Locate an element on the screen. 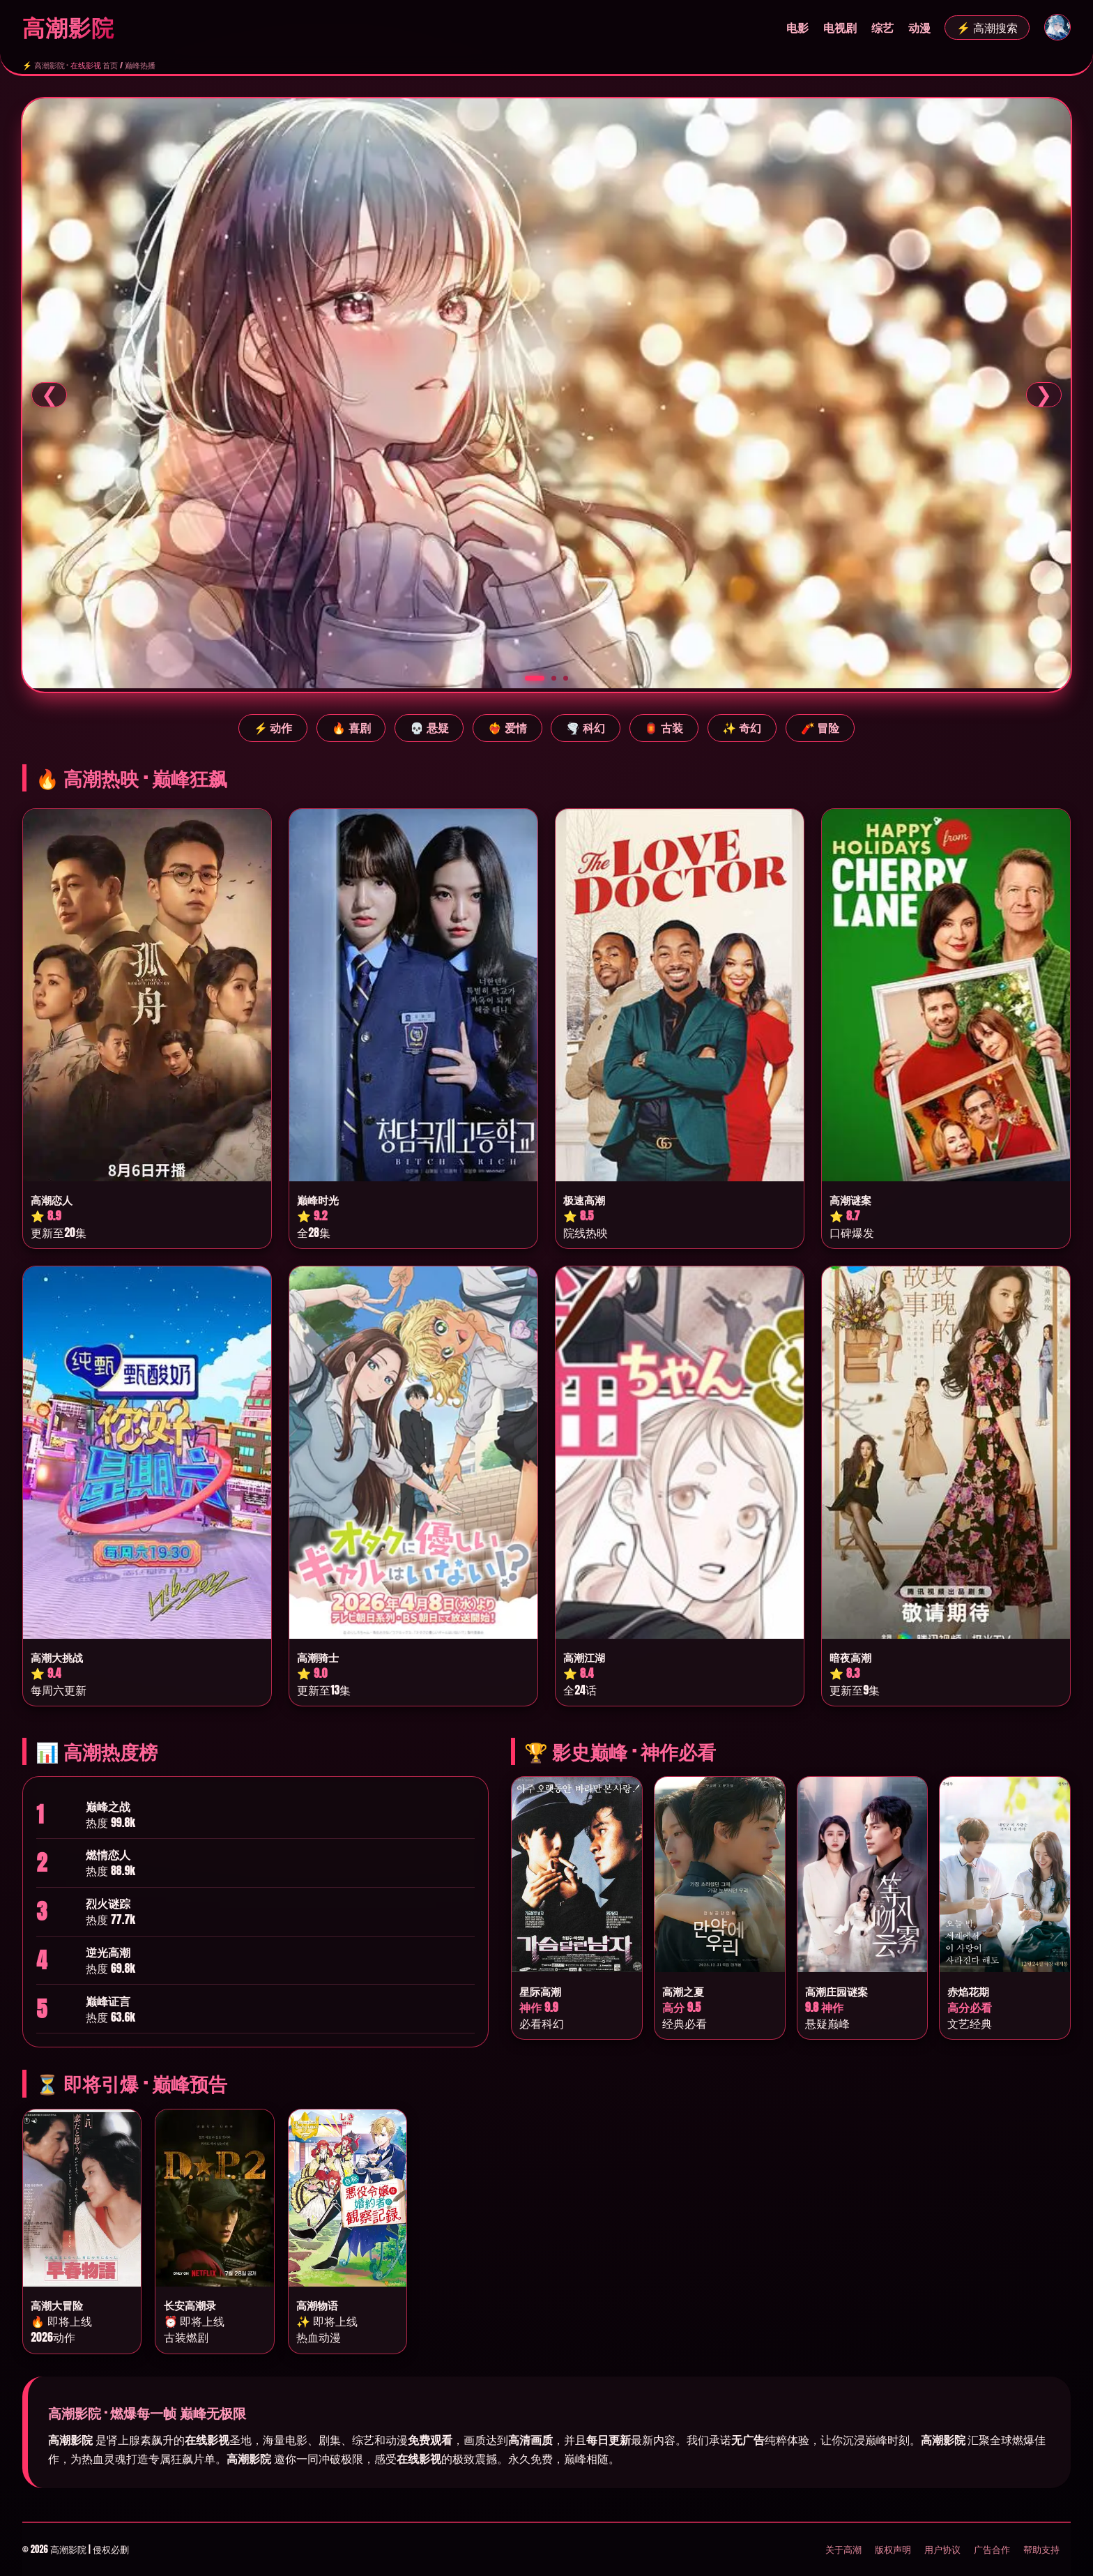 The image size is (1093, 2576). 综艺 is located at coordinates (882, 28).